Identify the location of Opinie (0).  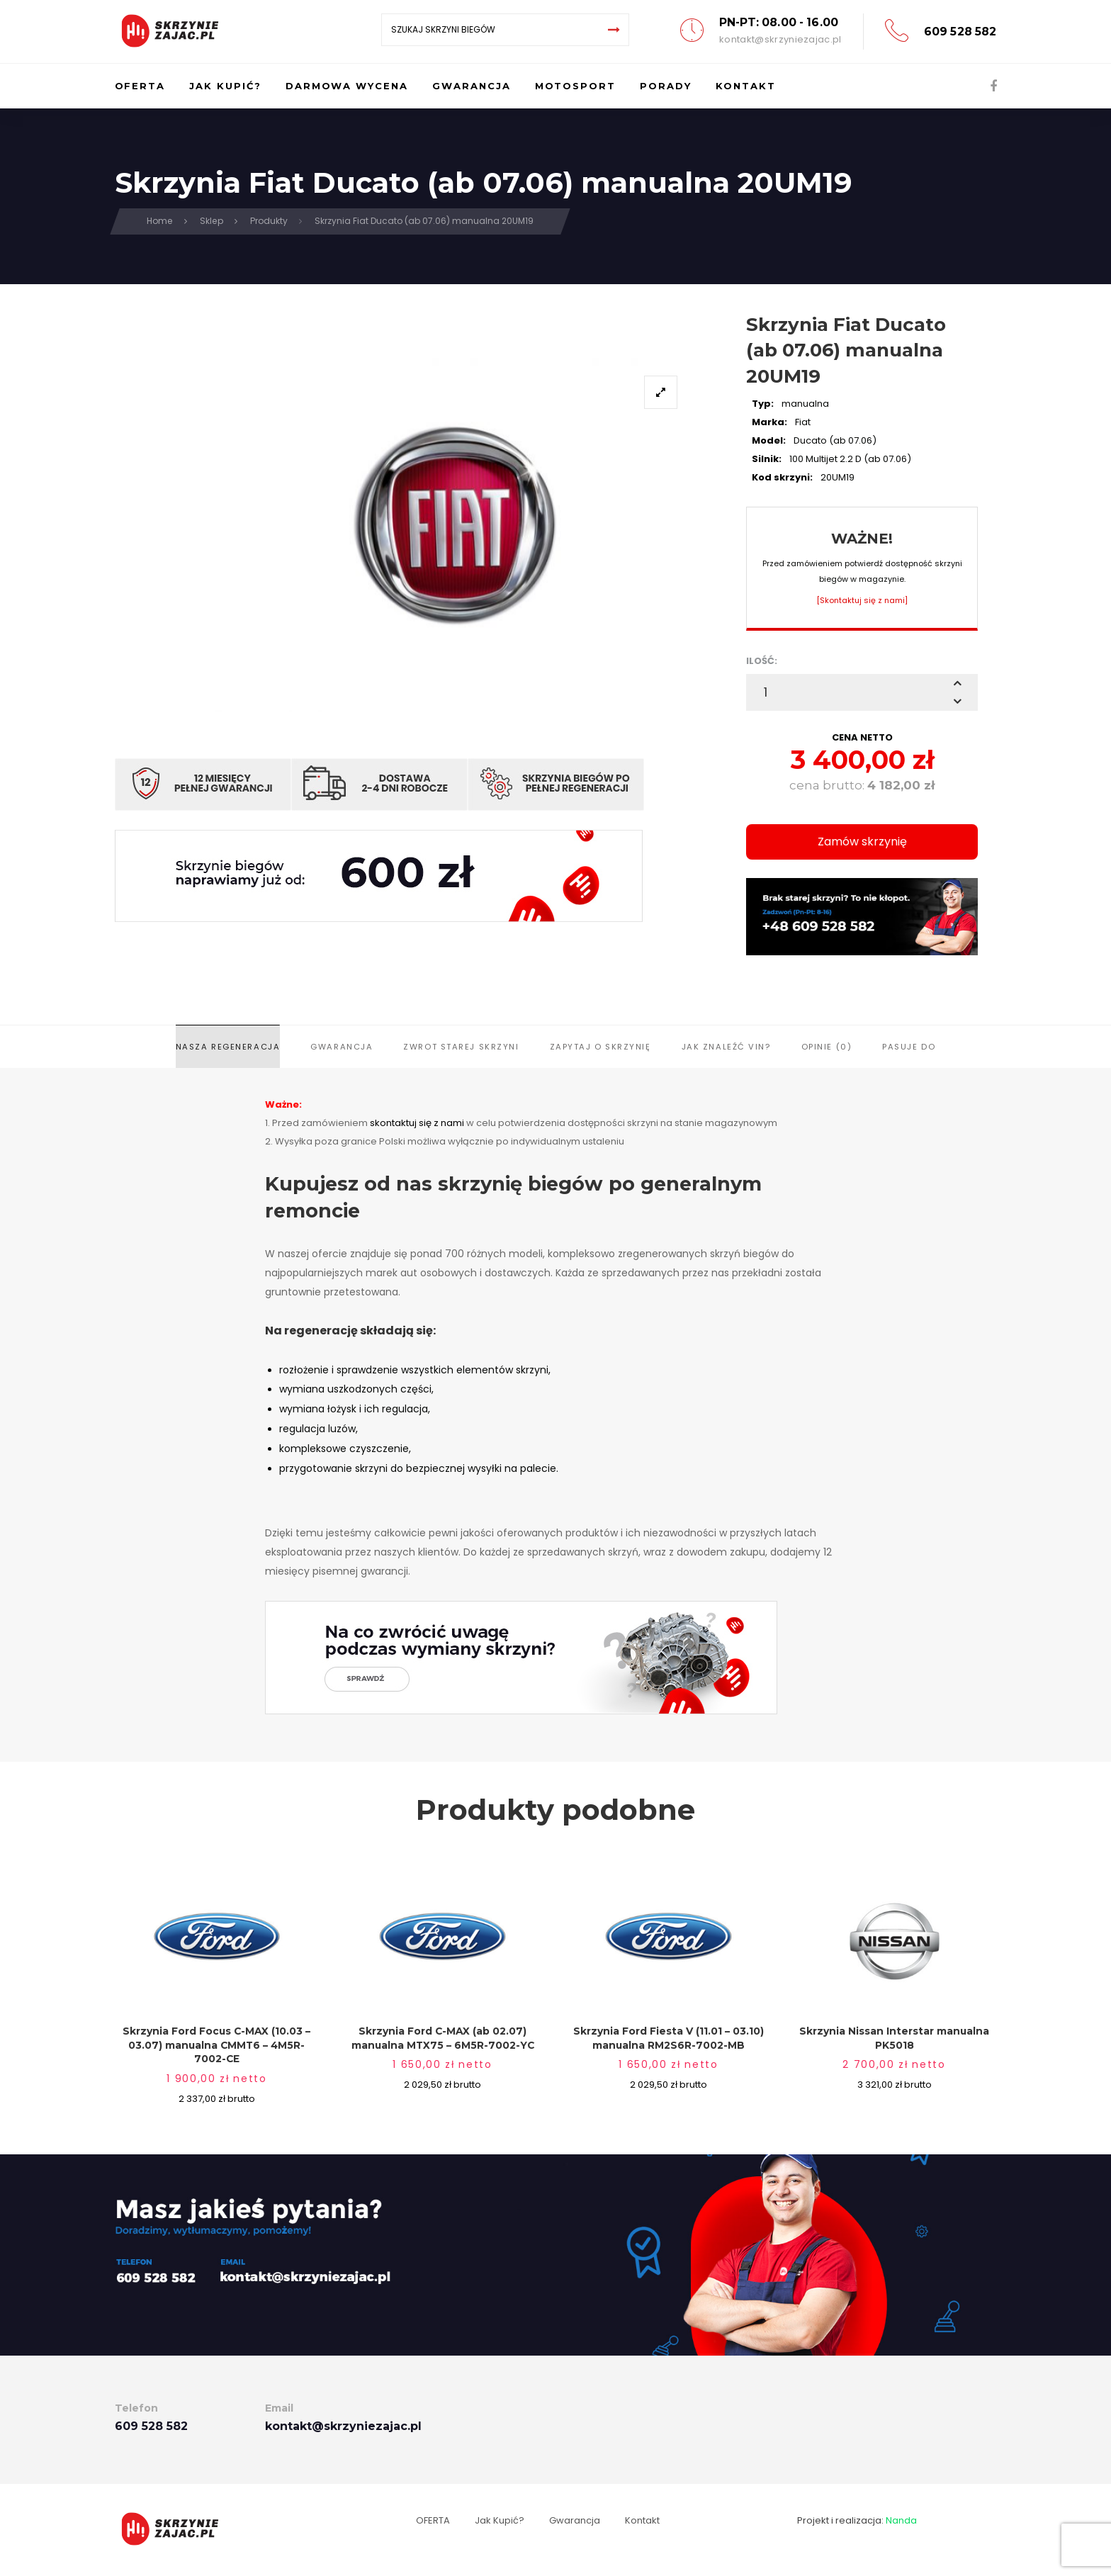
(826, 1046).